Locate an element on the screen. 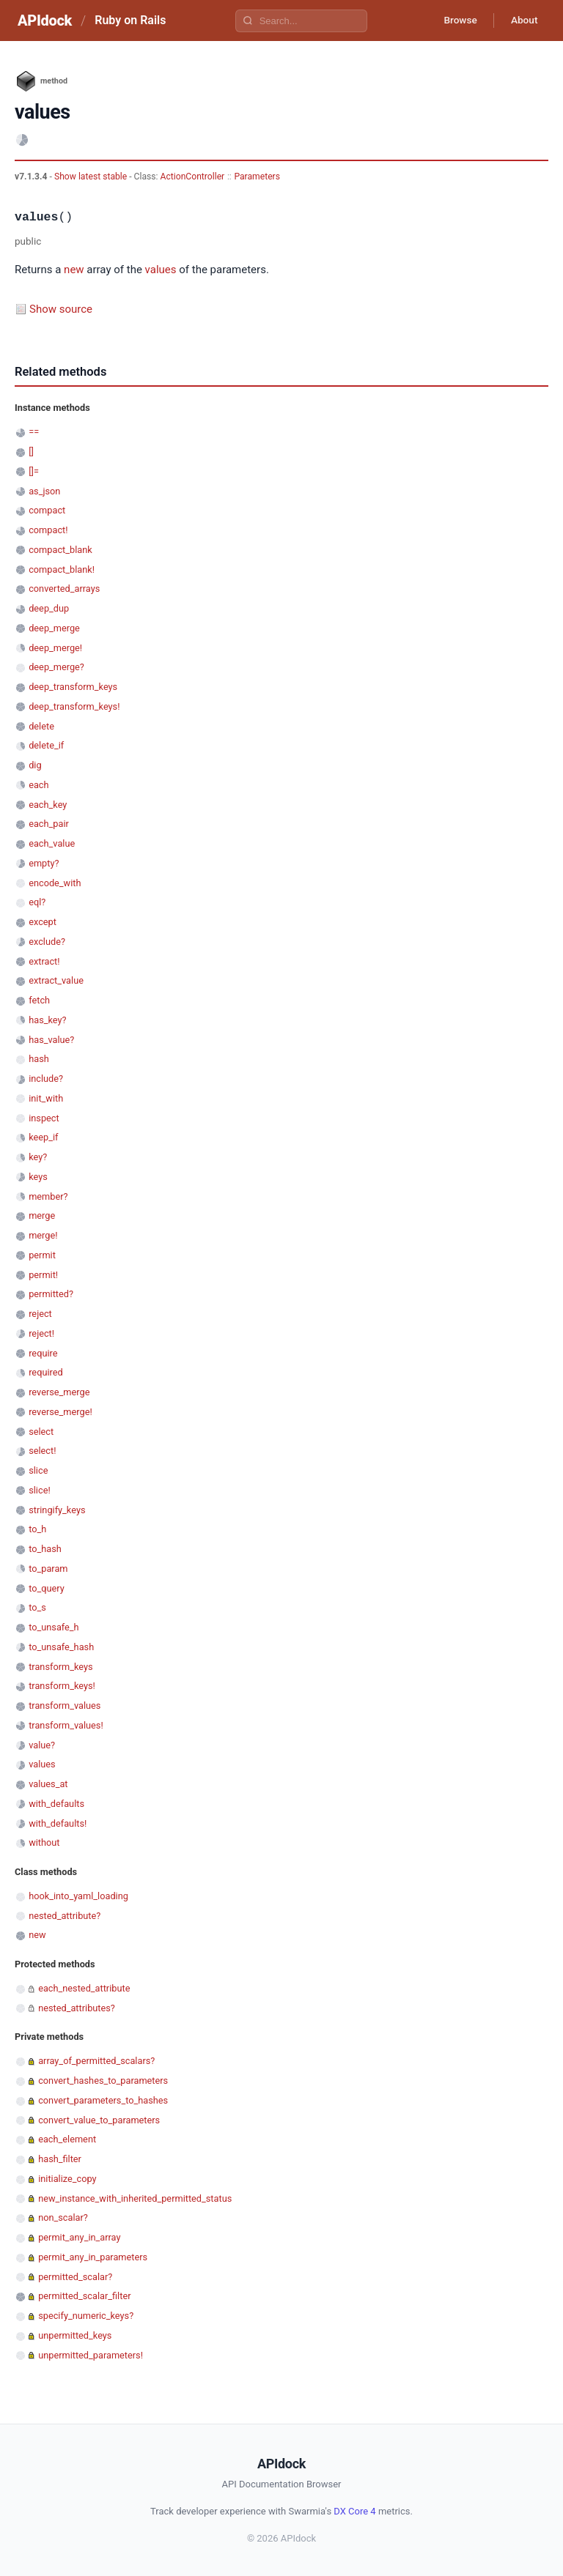  []= is located at coordinates (34, 471).